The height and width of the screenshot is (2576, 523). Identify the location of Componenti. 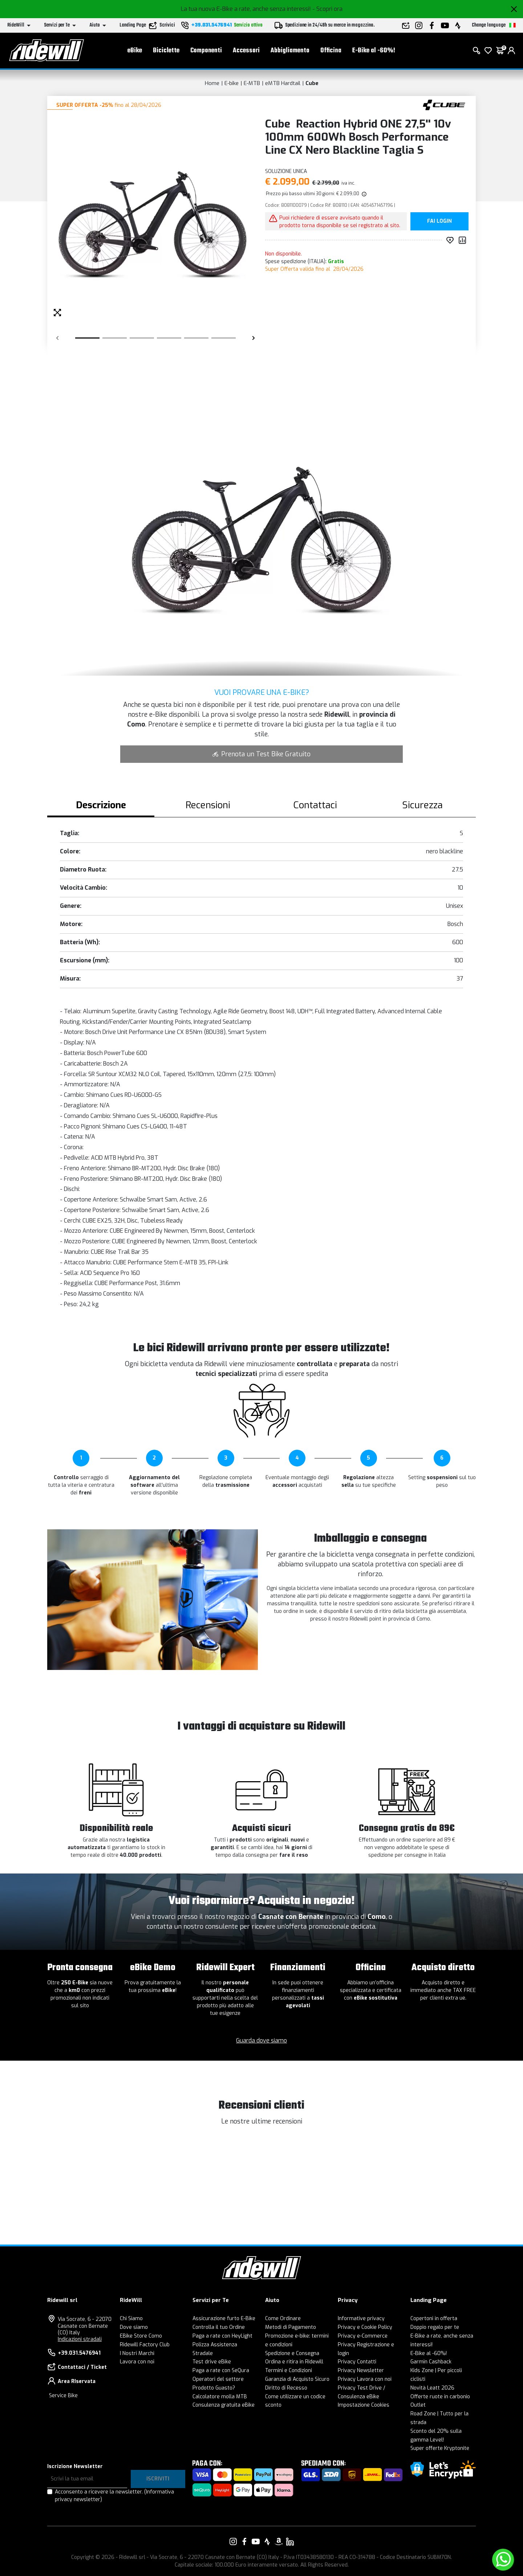
(206, 51).